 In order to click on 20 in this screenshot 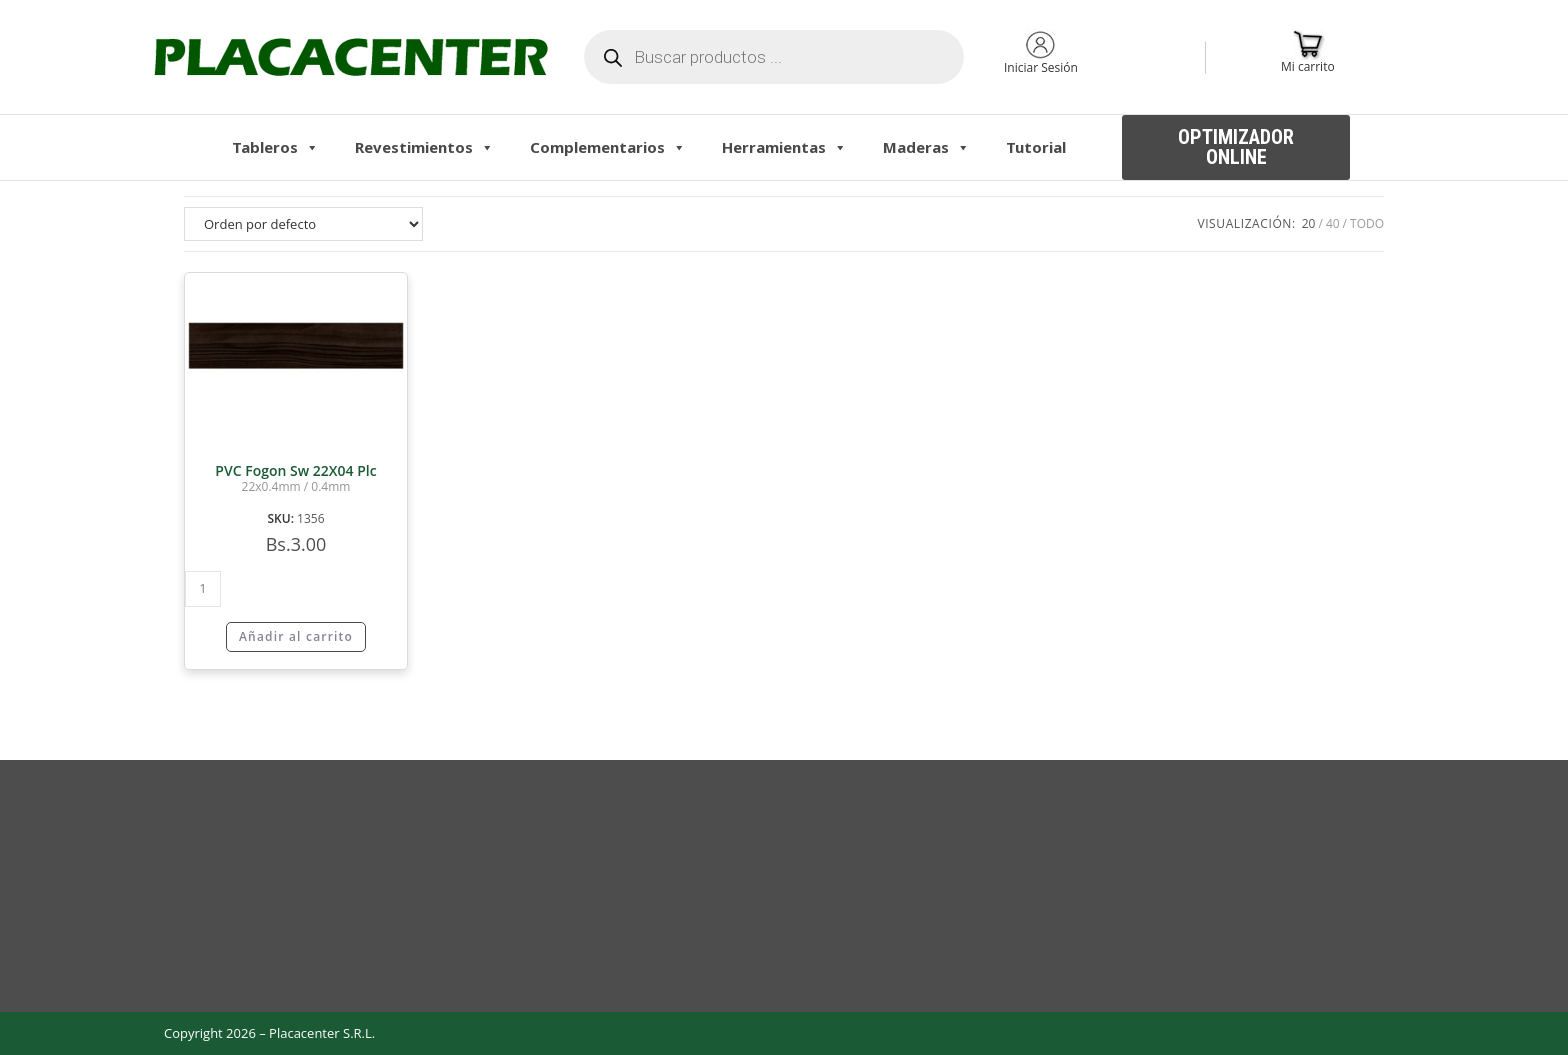, I will do `click(1309, 223)`.